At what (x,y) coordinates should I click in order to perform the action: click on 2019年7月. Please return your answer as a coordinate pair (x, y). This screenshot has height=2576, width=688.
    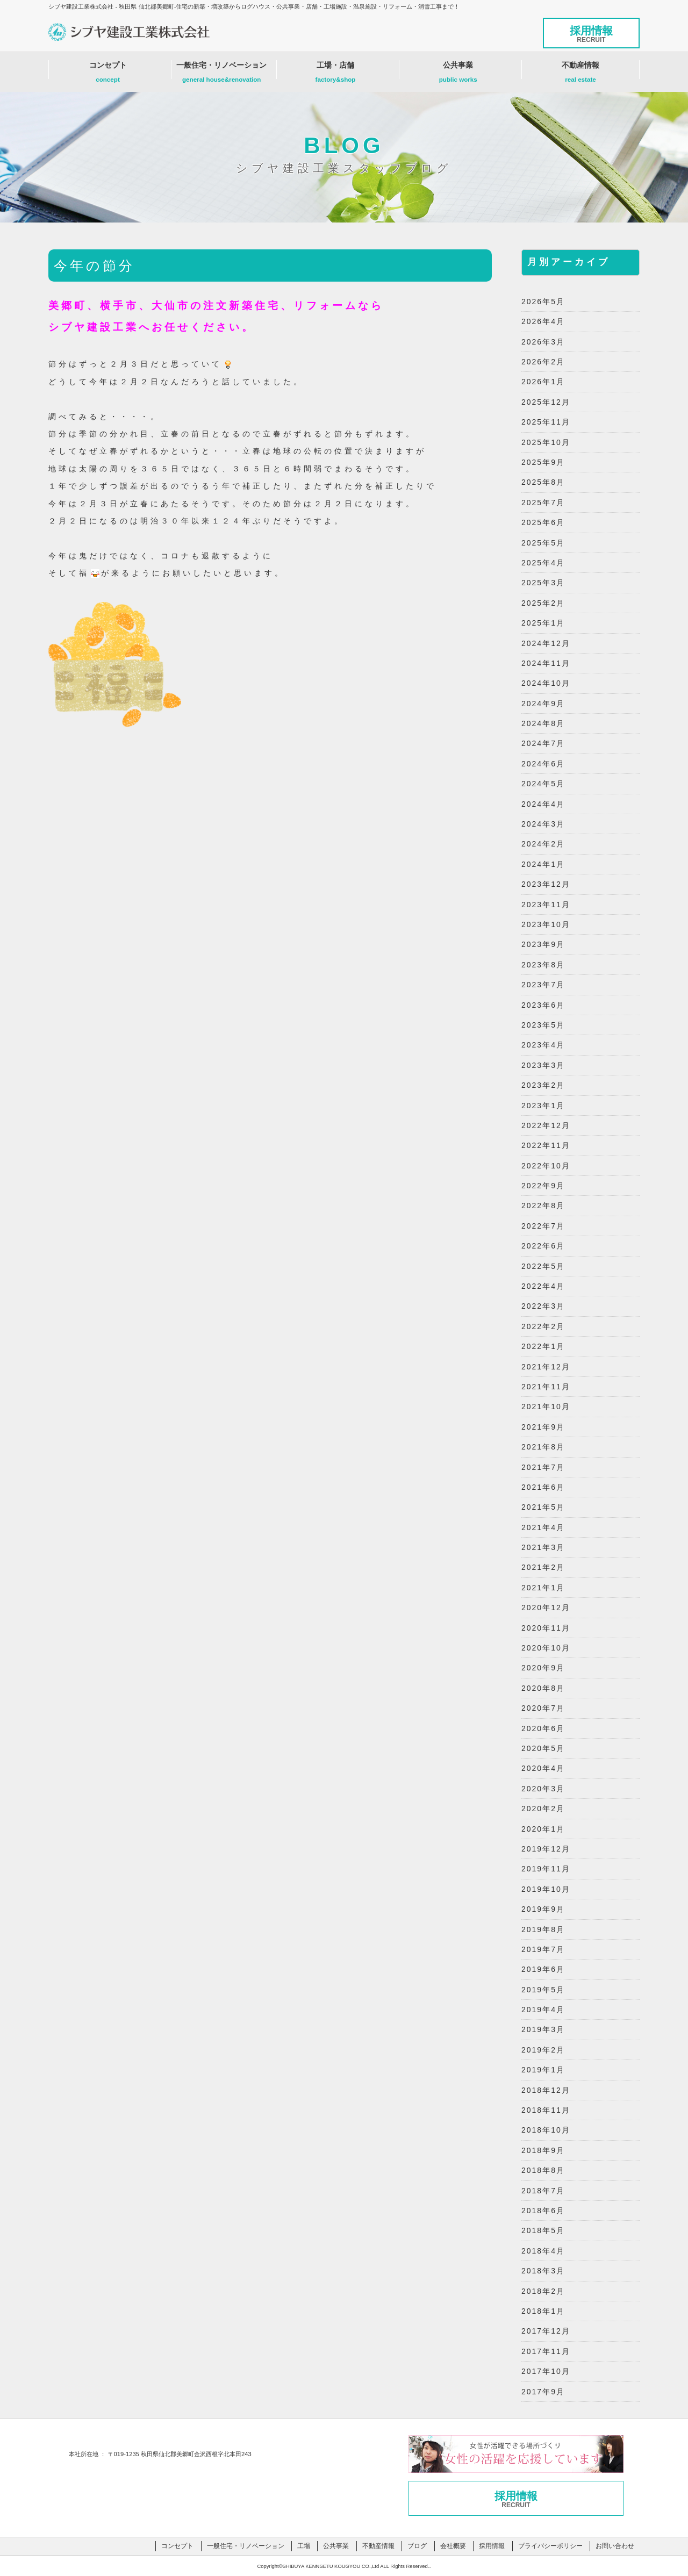
    Looking at the image, I should click on (543, 1949).